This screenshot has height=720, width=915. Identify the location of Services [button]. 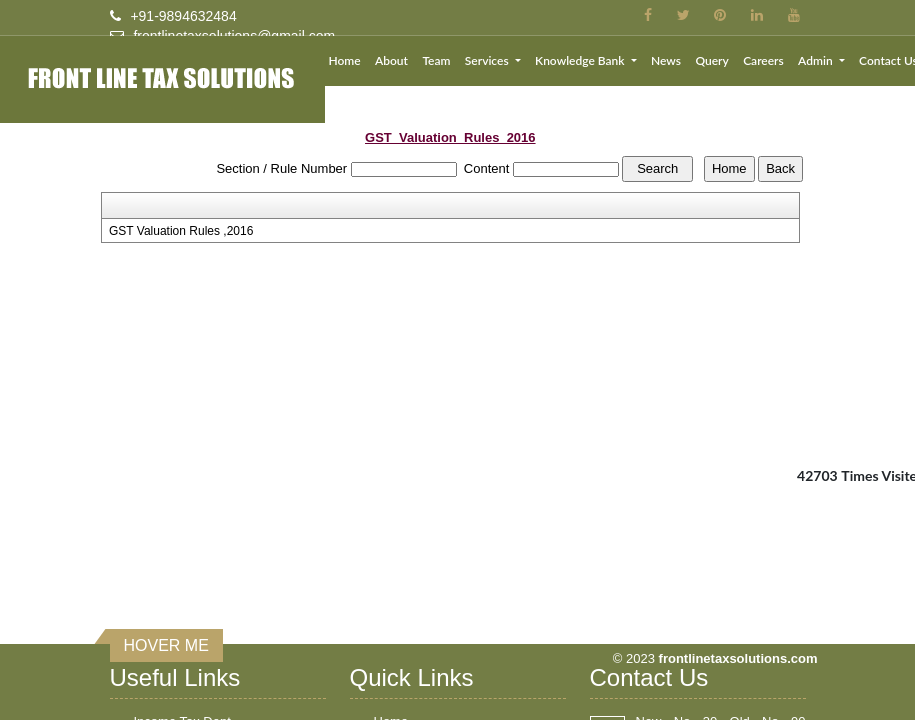
(488, 60).